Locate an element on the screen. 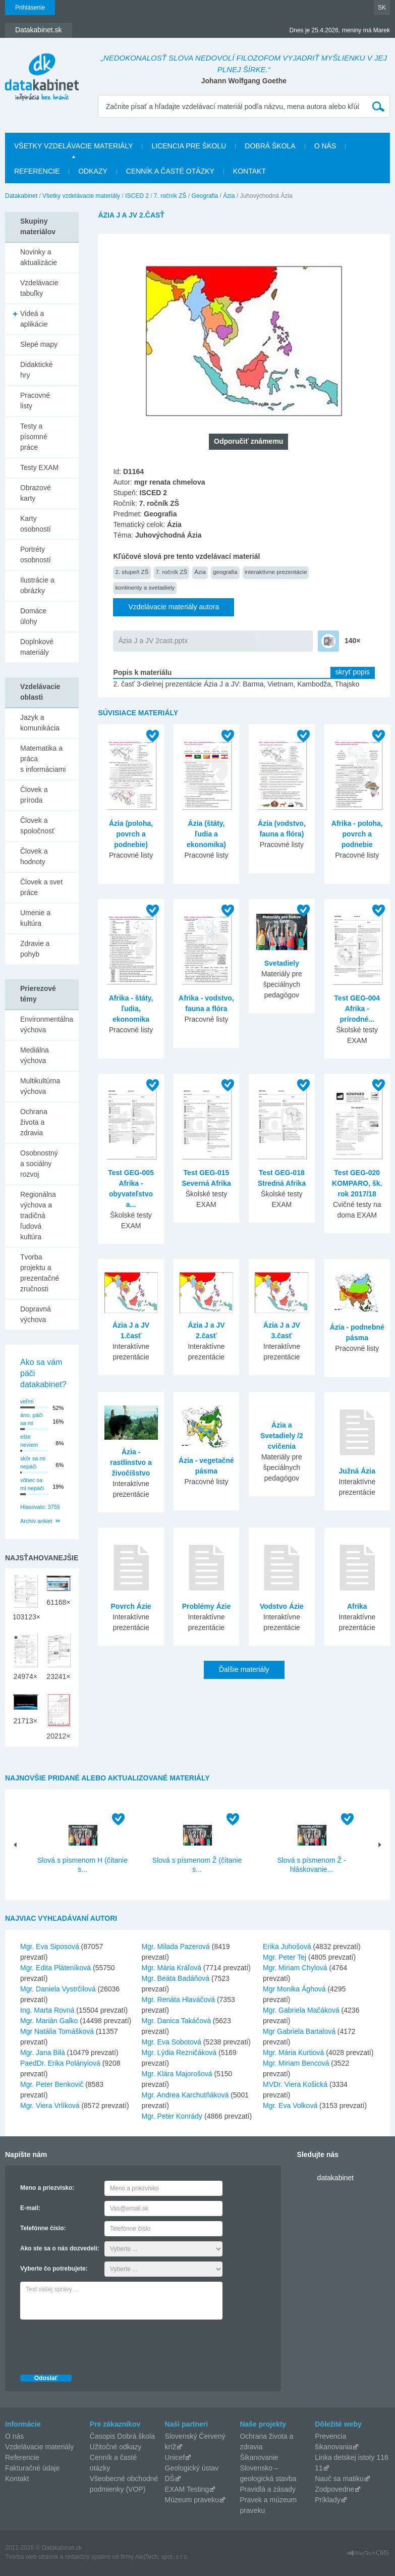 Image resolution: width=395 pixels, height=2576 pixels. AlejTech, spol. s r.o. is located at coordinates (162, 2556).